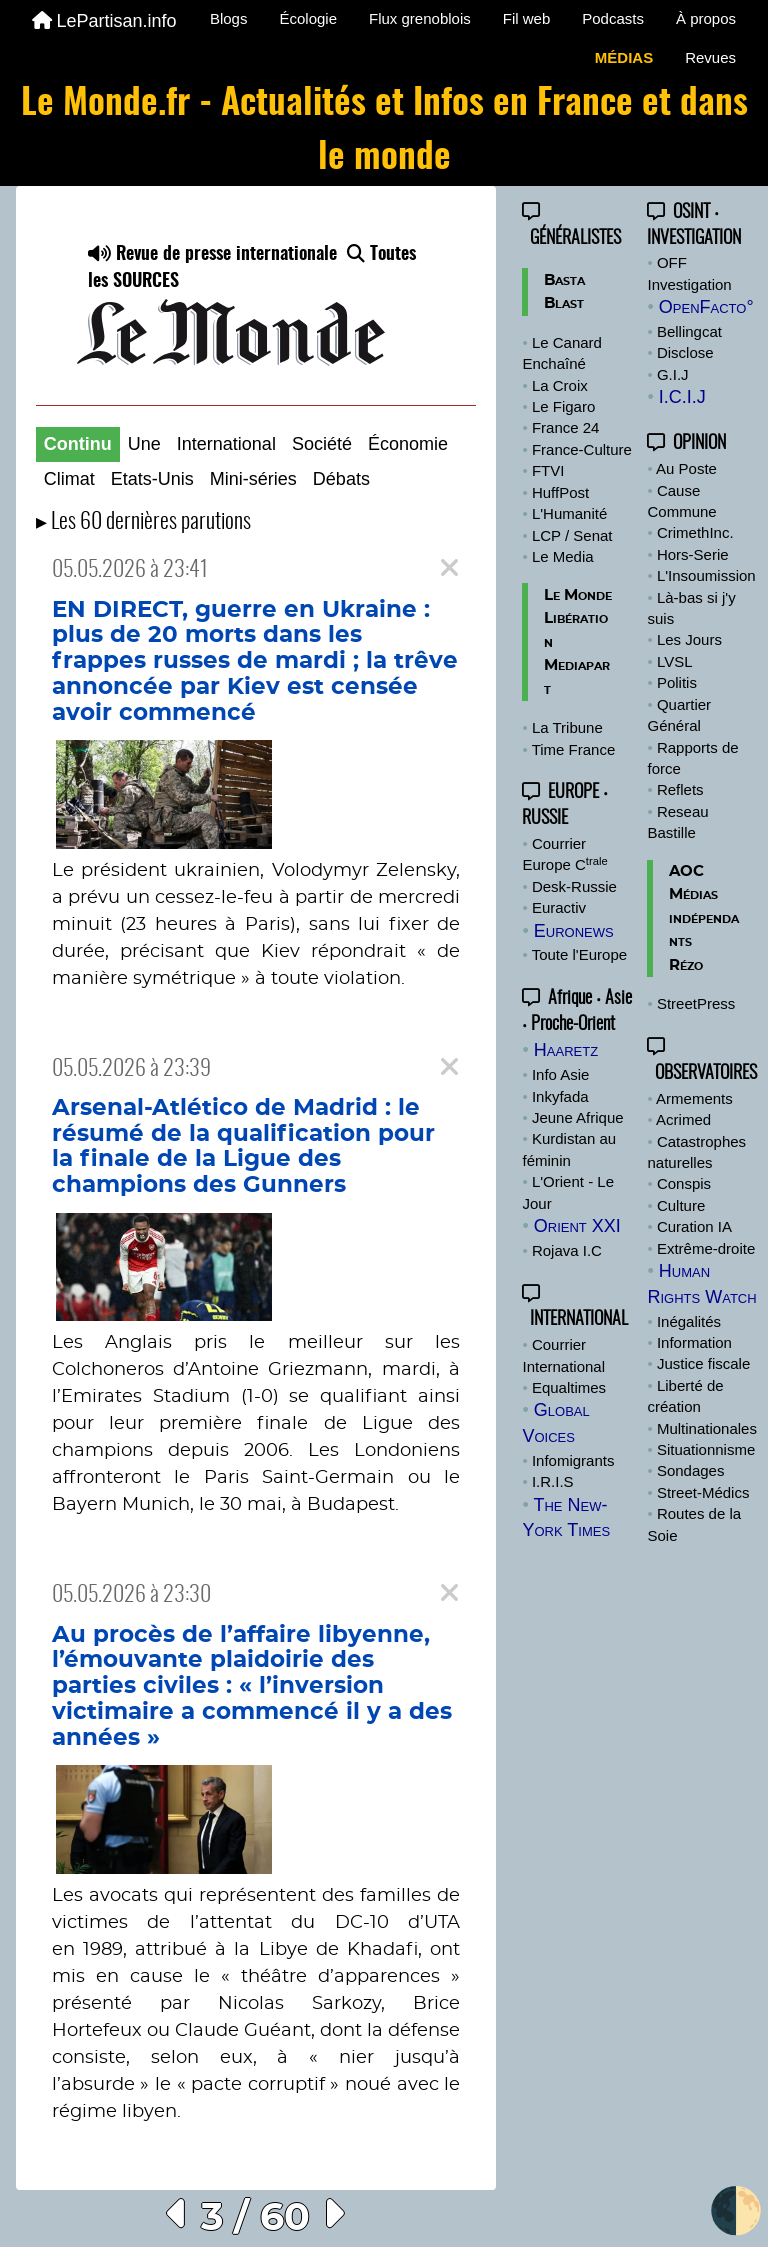 The height and width of the screenshot is (2247, 768). What do you see at coordinates (560, 1096) in the screenshot?
I see `Inkyfada` at bounding box center [560, 1096].